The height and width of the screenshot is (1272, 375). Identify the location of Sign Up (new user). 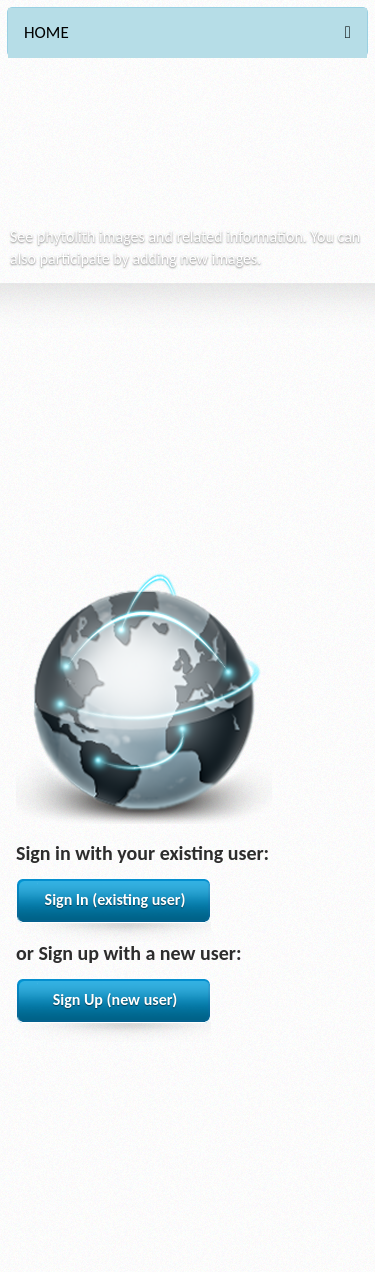
(115, 999).